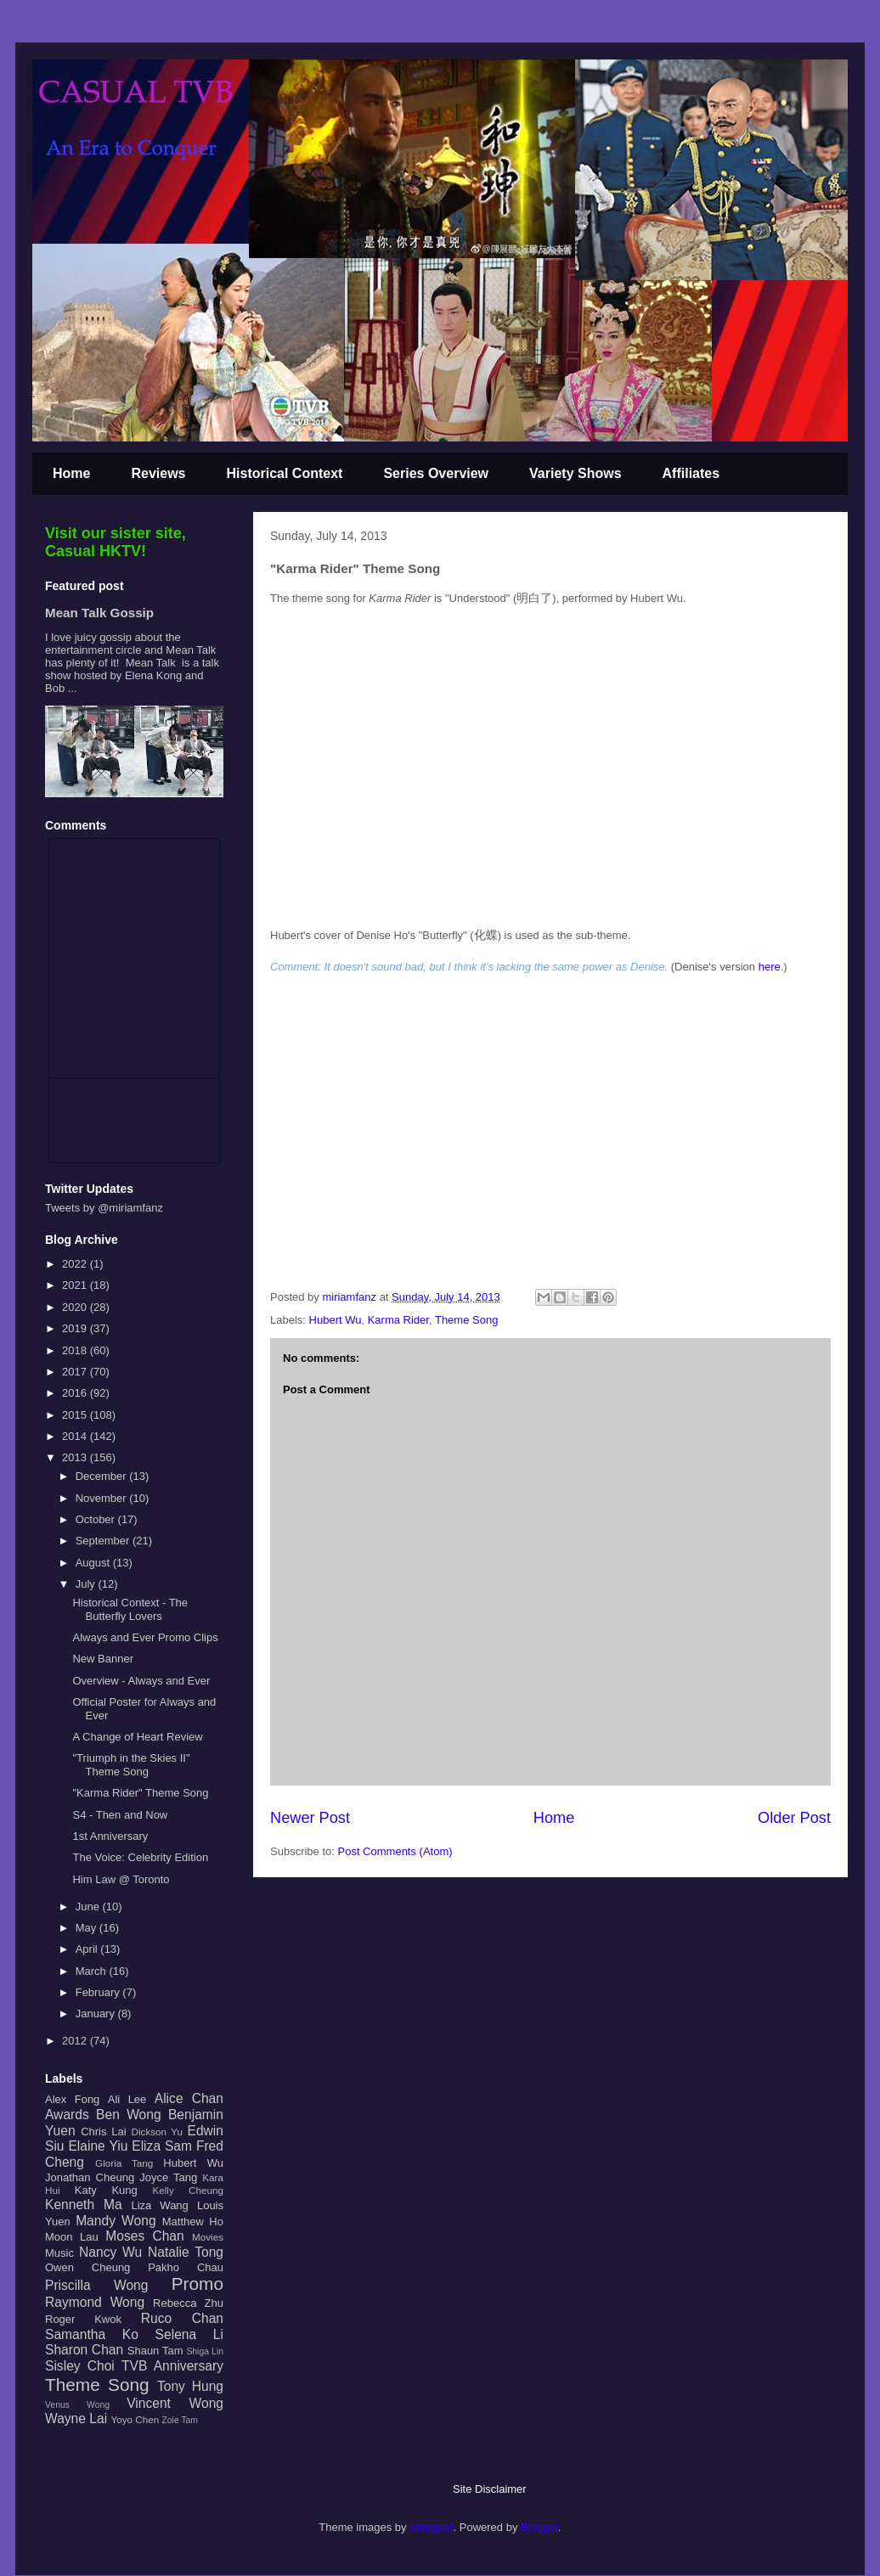 This screenshot has width=880, height=2576. Describe the element at coordinates (207, 2236) in the screenshot. I see `Movies` at that location.